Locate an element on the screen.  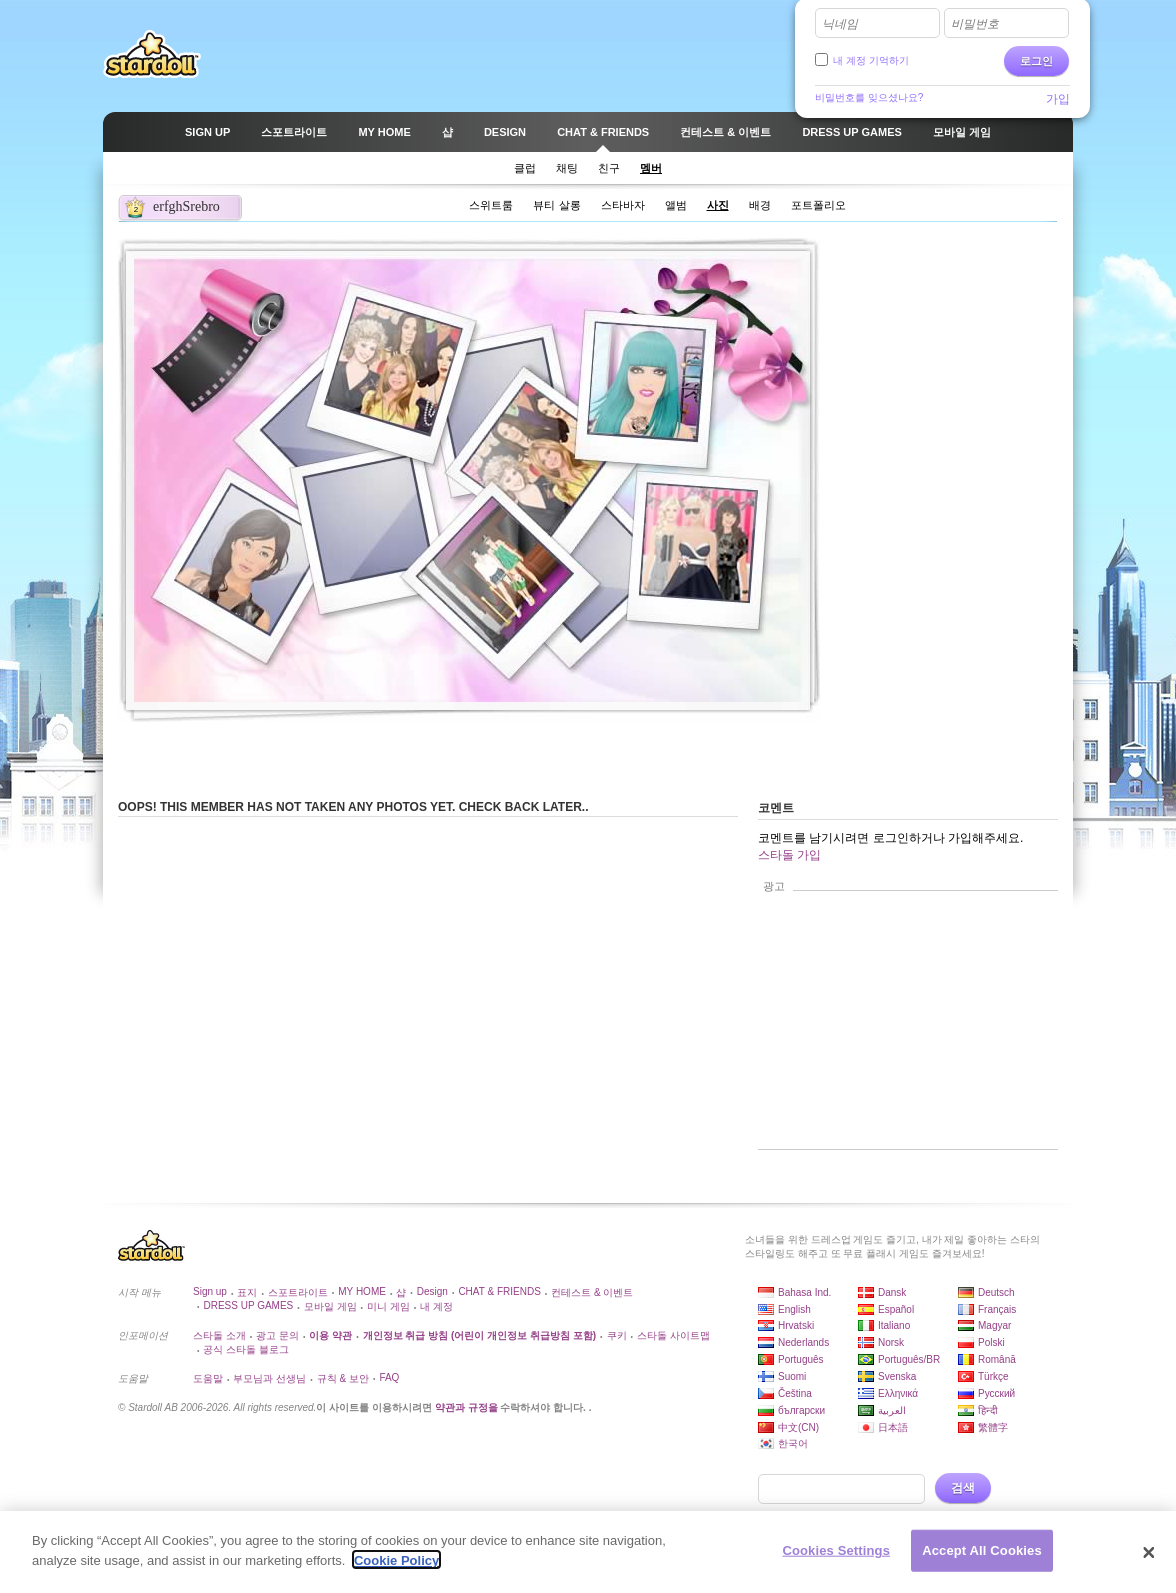
표지 is located at coordinates (247, 1292).